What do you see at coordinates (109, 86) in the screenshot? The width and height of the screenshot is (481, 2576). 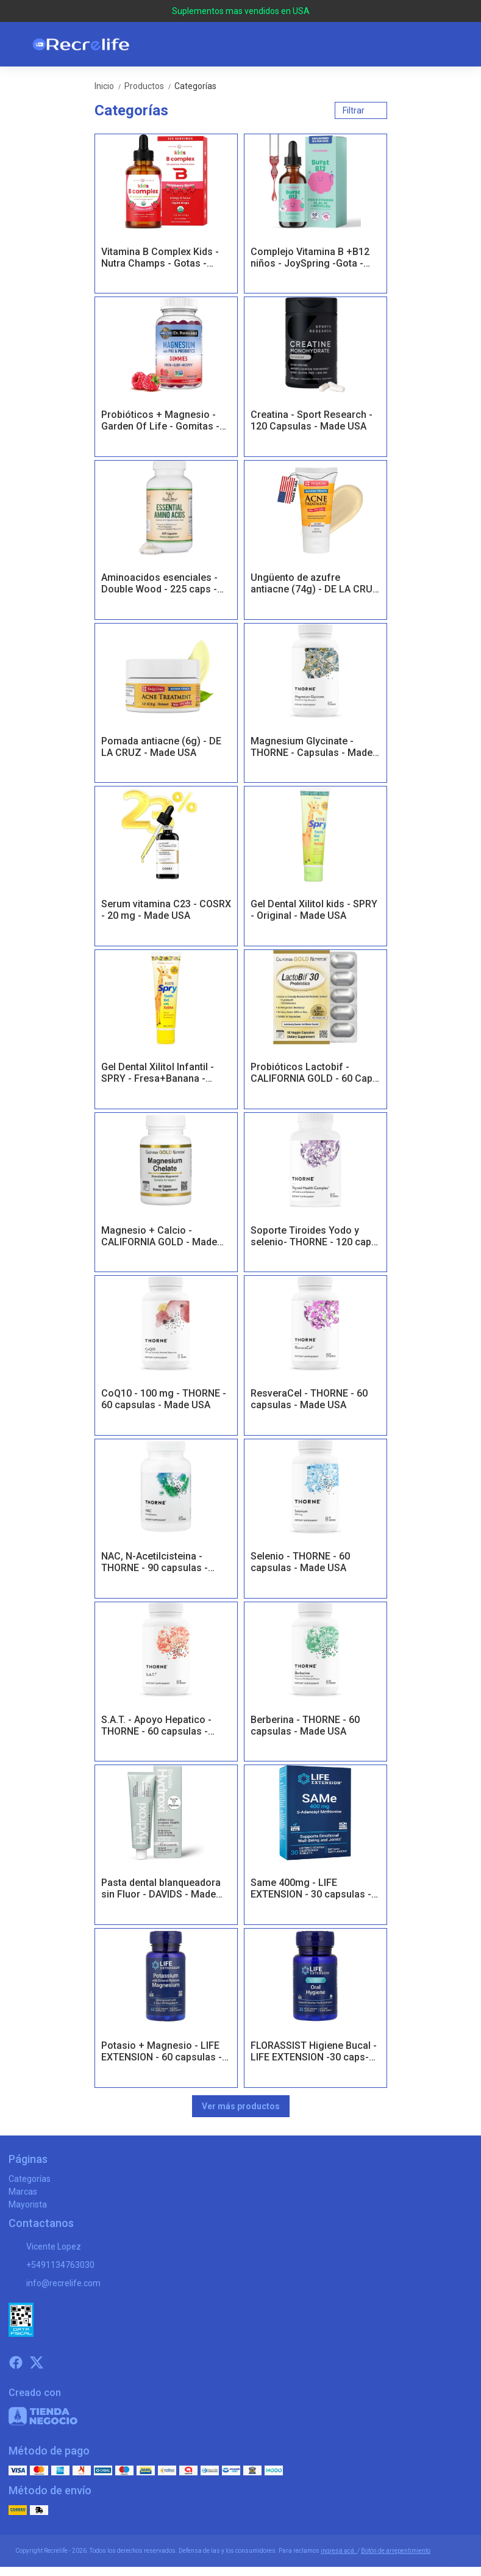 I see `Inicio` at bounding box center [109, 86].